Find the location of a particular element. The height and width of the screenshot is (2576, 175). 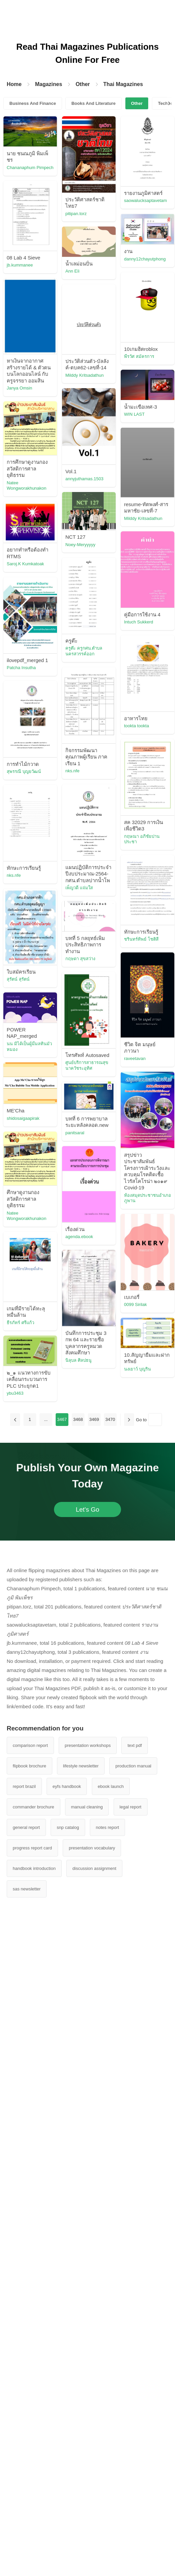

commander brochure is located at coordinates (33, 1806).